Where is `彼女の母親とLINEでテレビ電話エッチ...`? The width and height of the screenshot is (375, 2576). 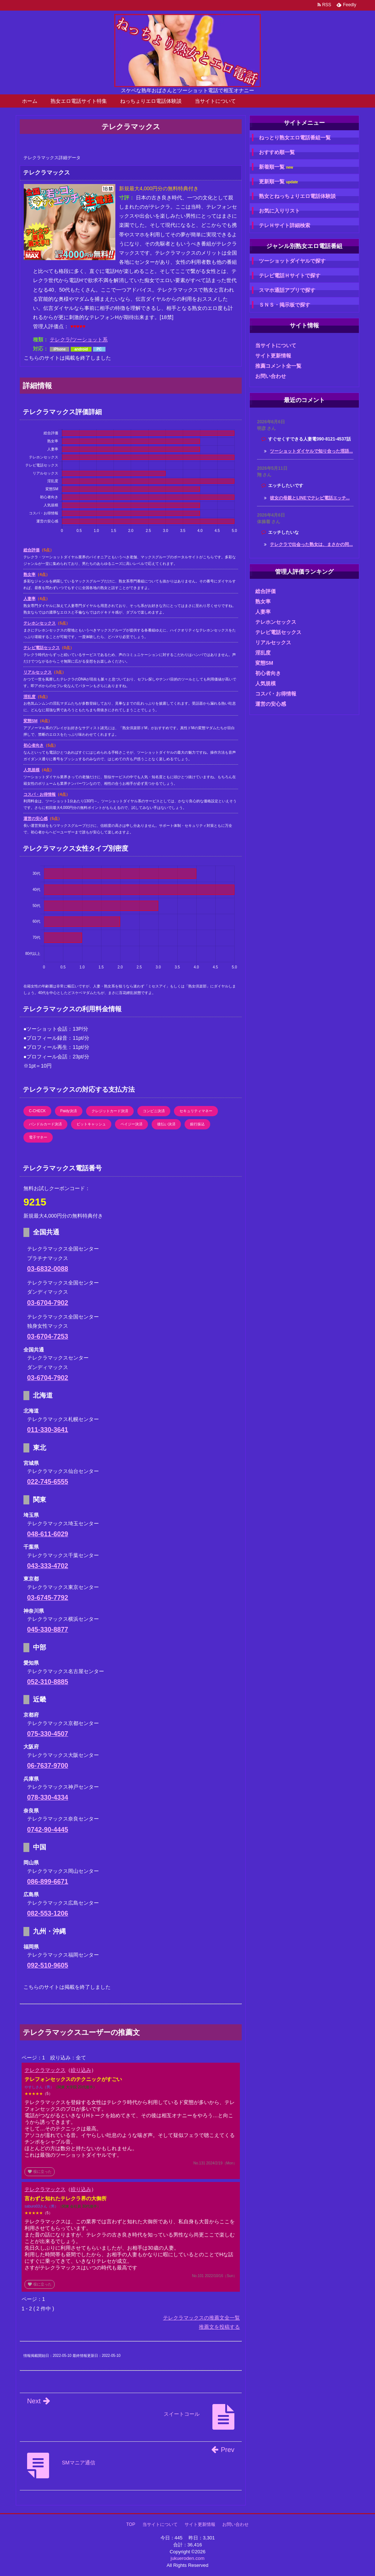 彼女の母親とLINEでテレビ電話エッチ... is located at coordinates (309, 497).